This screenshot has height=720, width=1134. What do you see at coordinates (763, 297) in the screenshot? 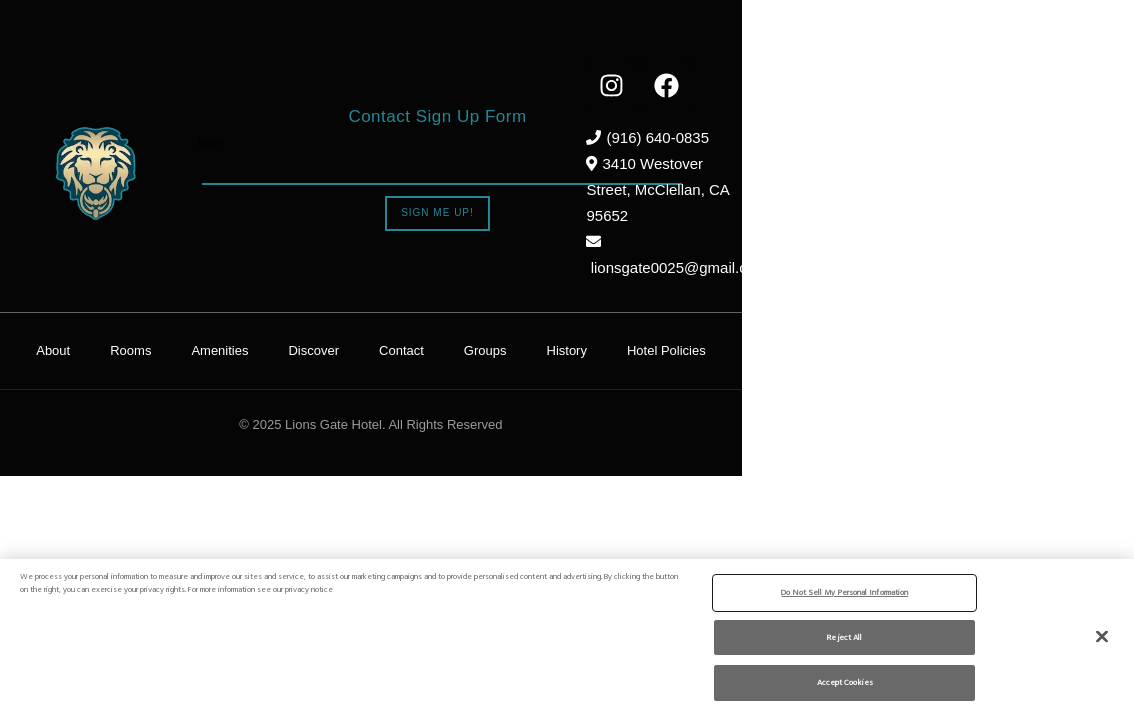
I see `History` at bounding box center [763, 297].